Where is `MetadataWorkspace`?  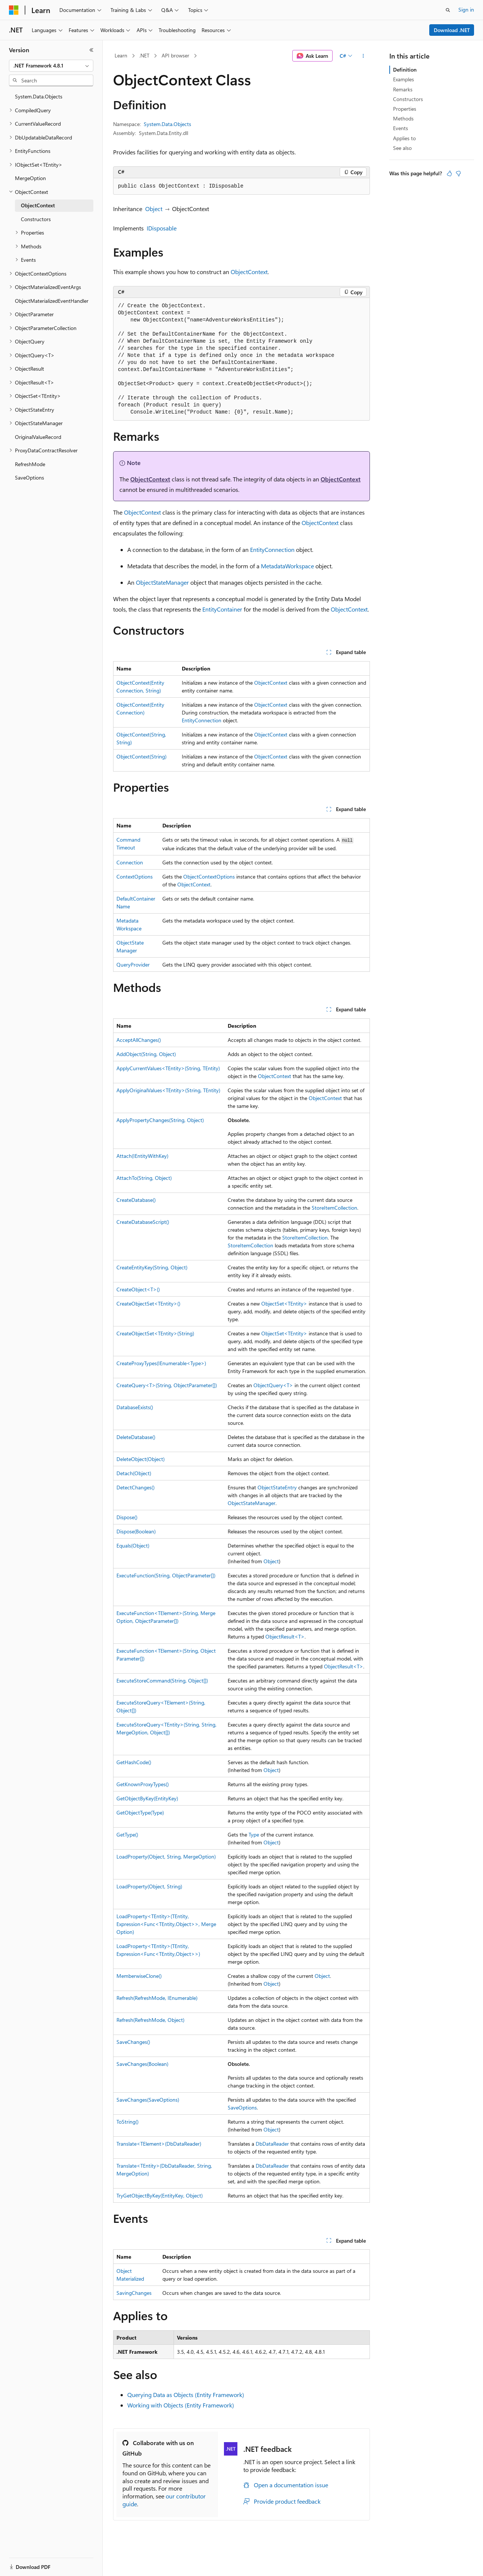 MetadataWorkspace is located at coordinates (287, 566).